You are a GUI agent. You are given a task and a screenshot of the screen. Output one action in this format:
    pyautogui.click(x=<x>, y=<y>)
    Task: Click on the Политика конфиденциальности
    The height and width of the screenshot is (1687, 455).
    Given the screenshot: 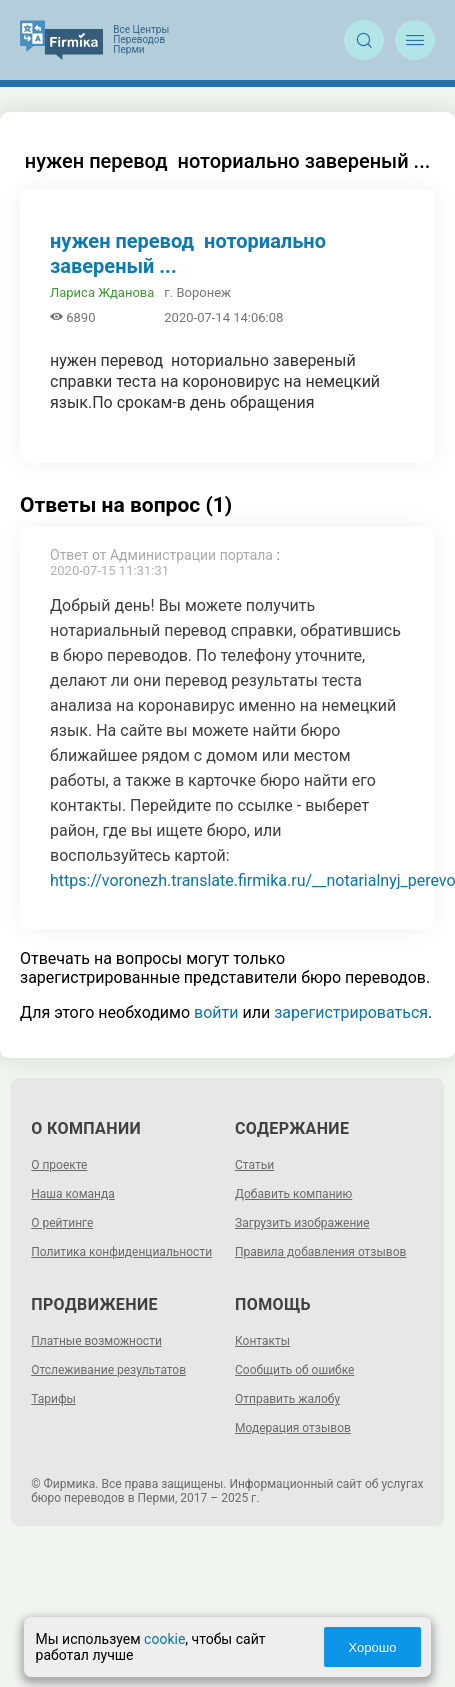 What is the action you would take?
    pyautogui.click(x=121, y=1252)
    